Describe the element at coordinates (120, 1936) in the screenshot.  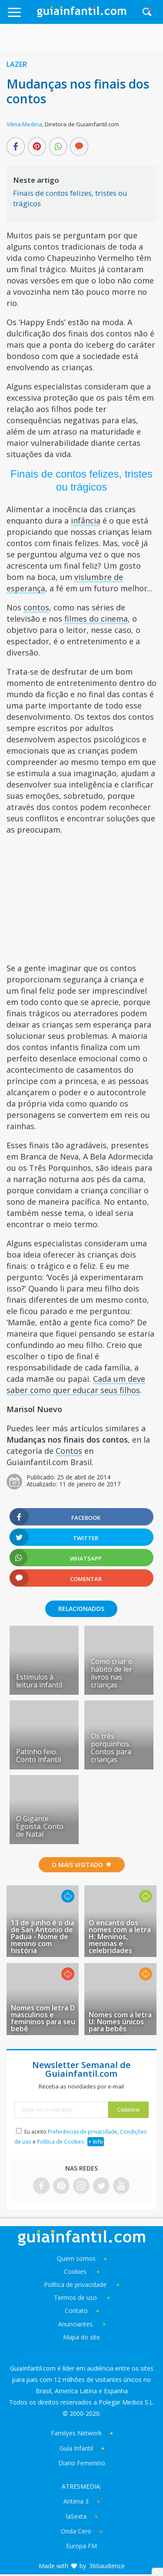
I see `O encanto dos nomes com a letra H: Meninos, meninas e celebridades` at that location.